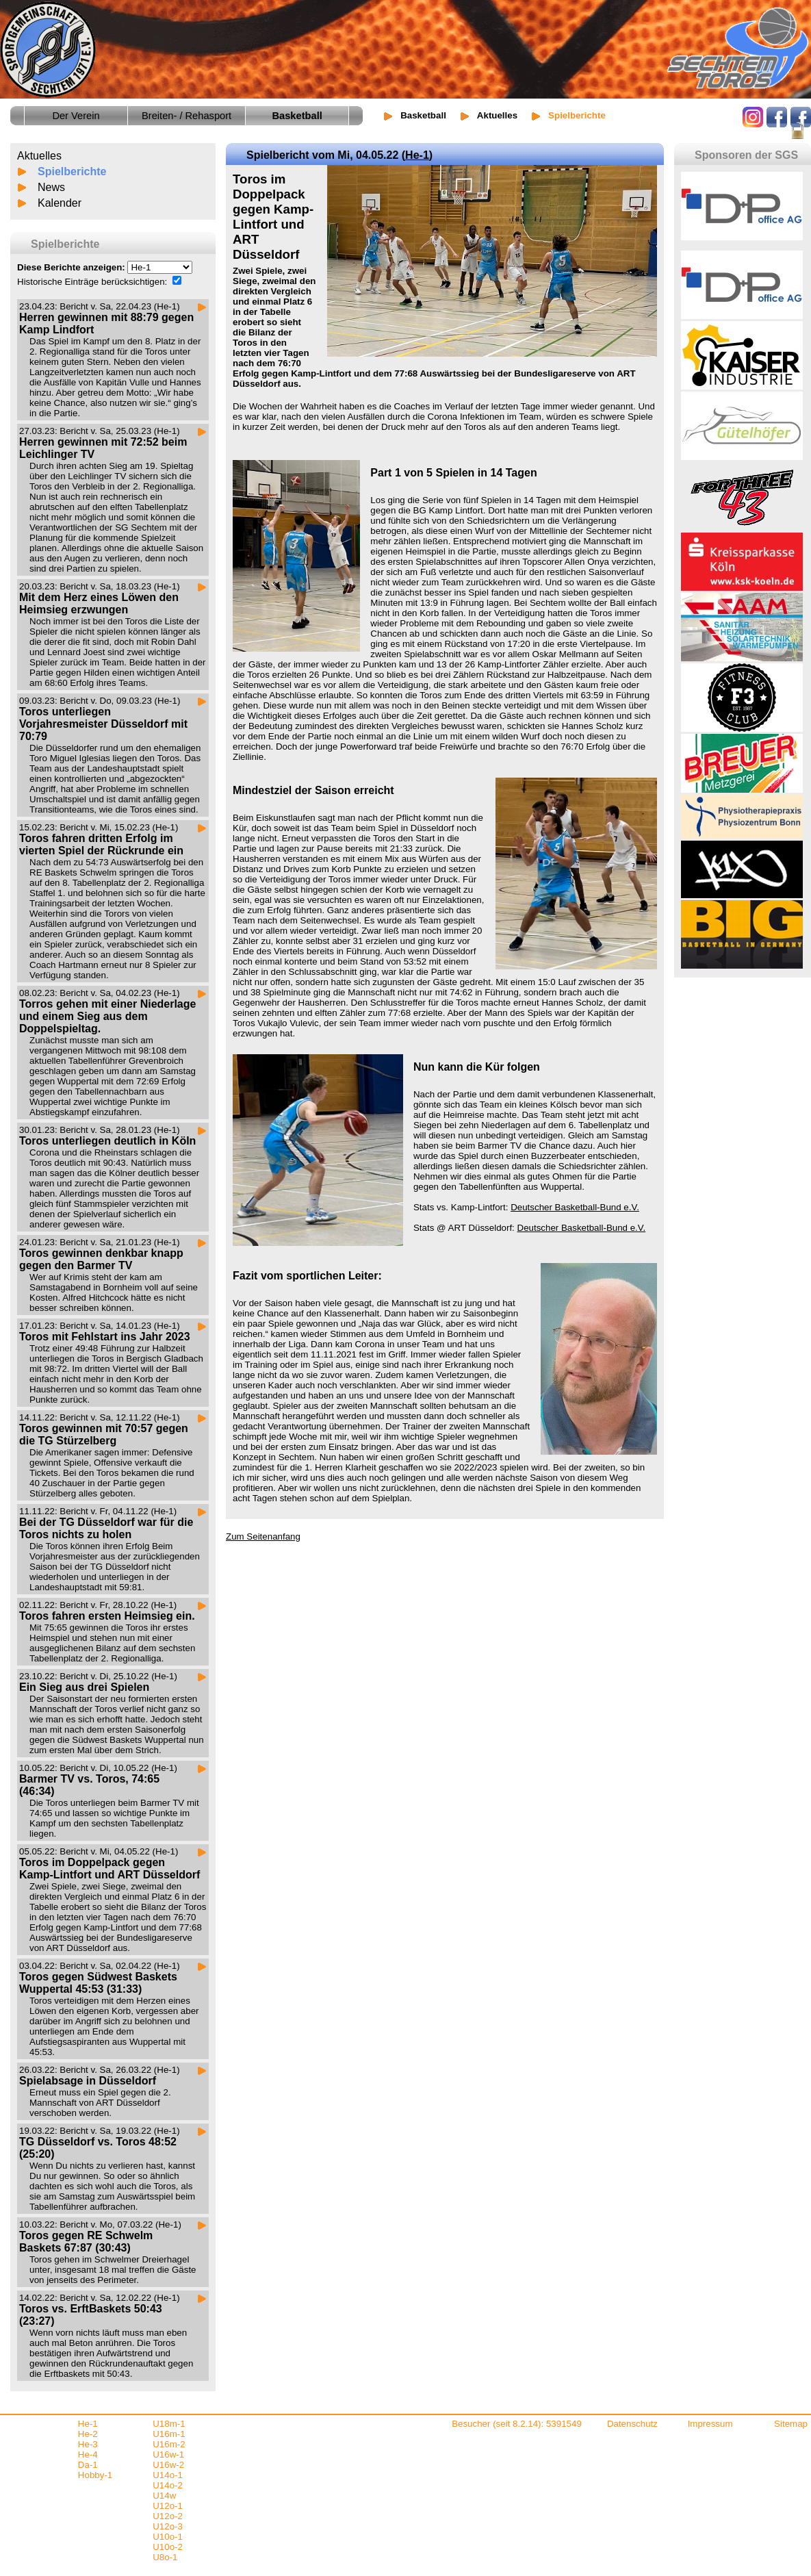  I want to click on Impressum, so click(710, 2424).